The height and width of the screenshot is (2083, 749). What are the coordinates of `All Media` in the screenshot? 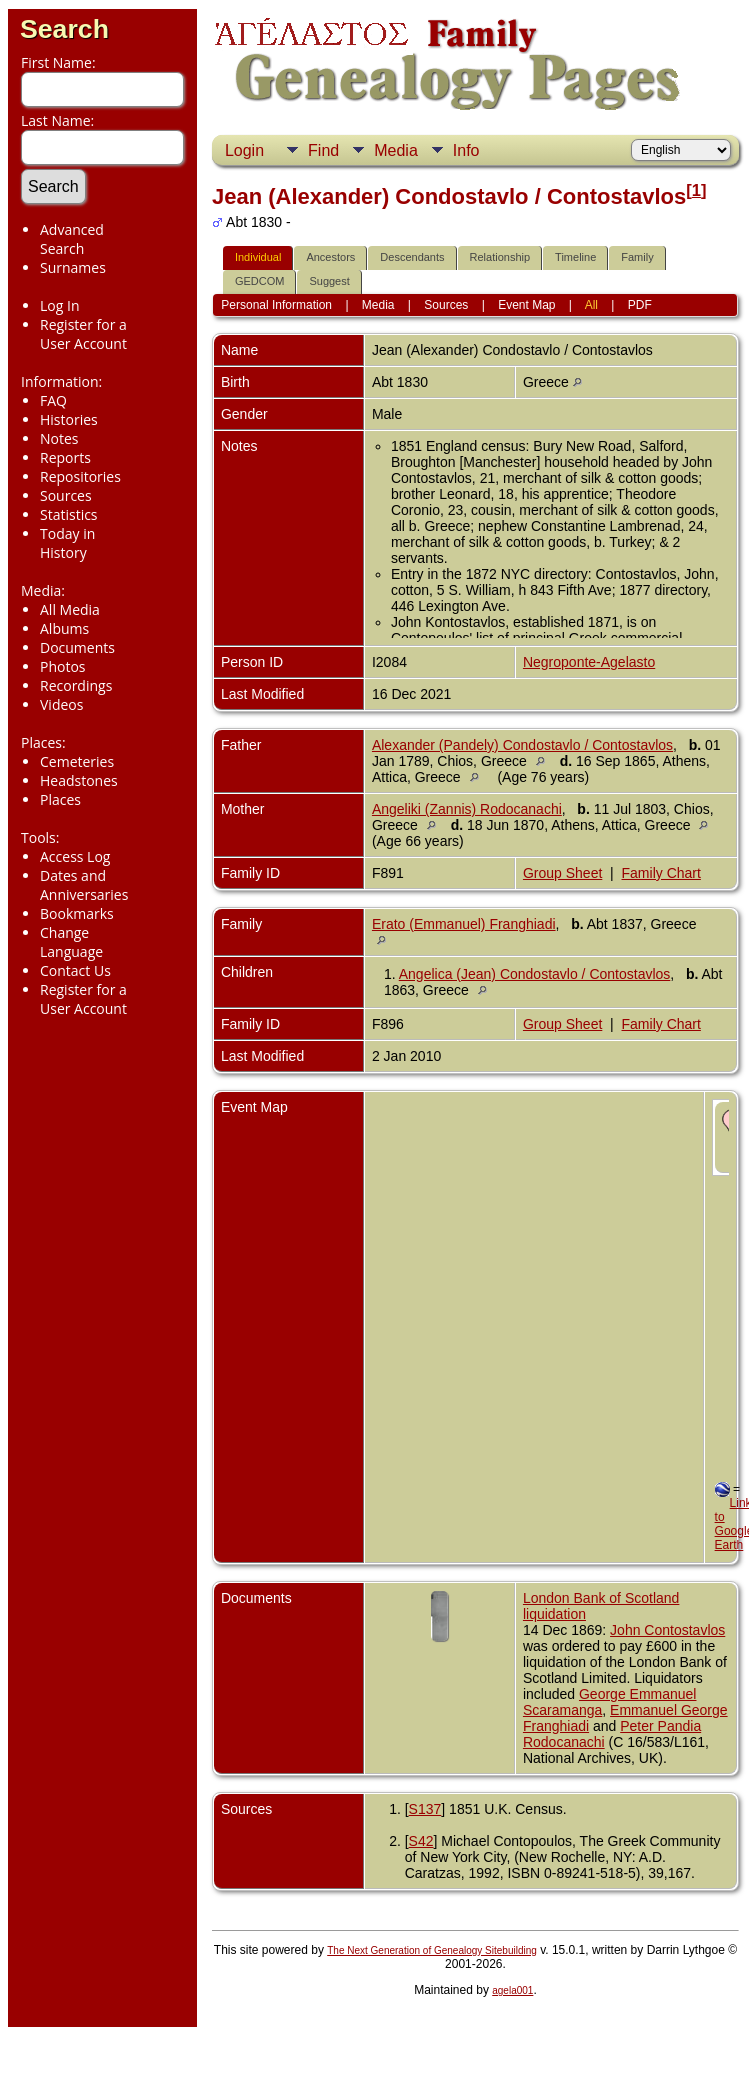 It's located at (70, 609).